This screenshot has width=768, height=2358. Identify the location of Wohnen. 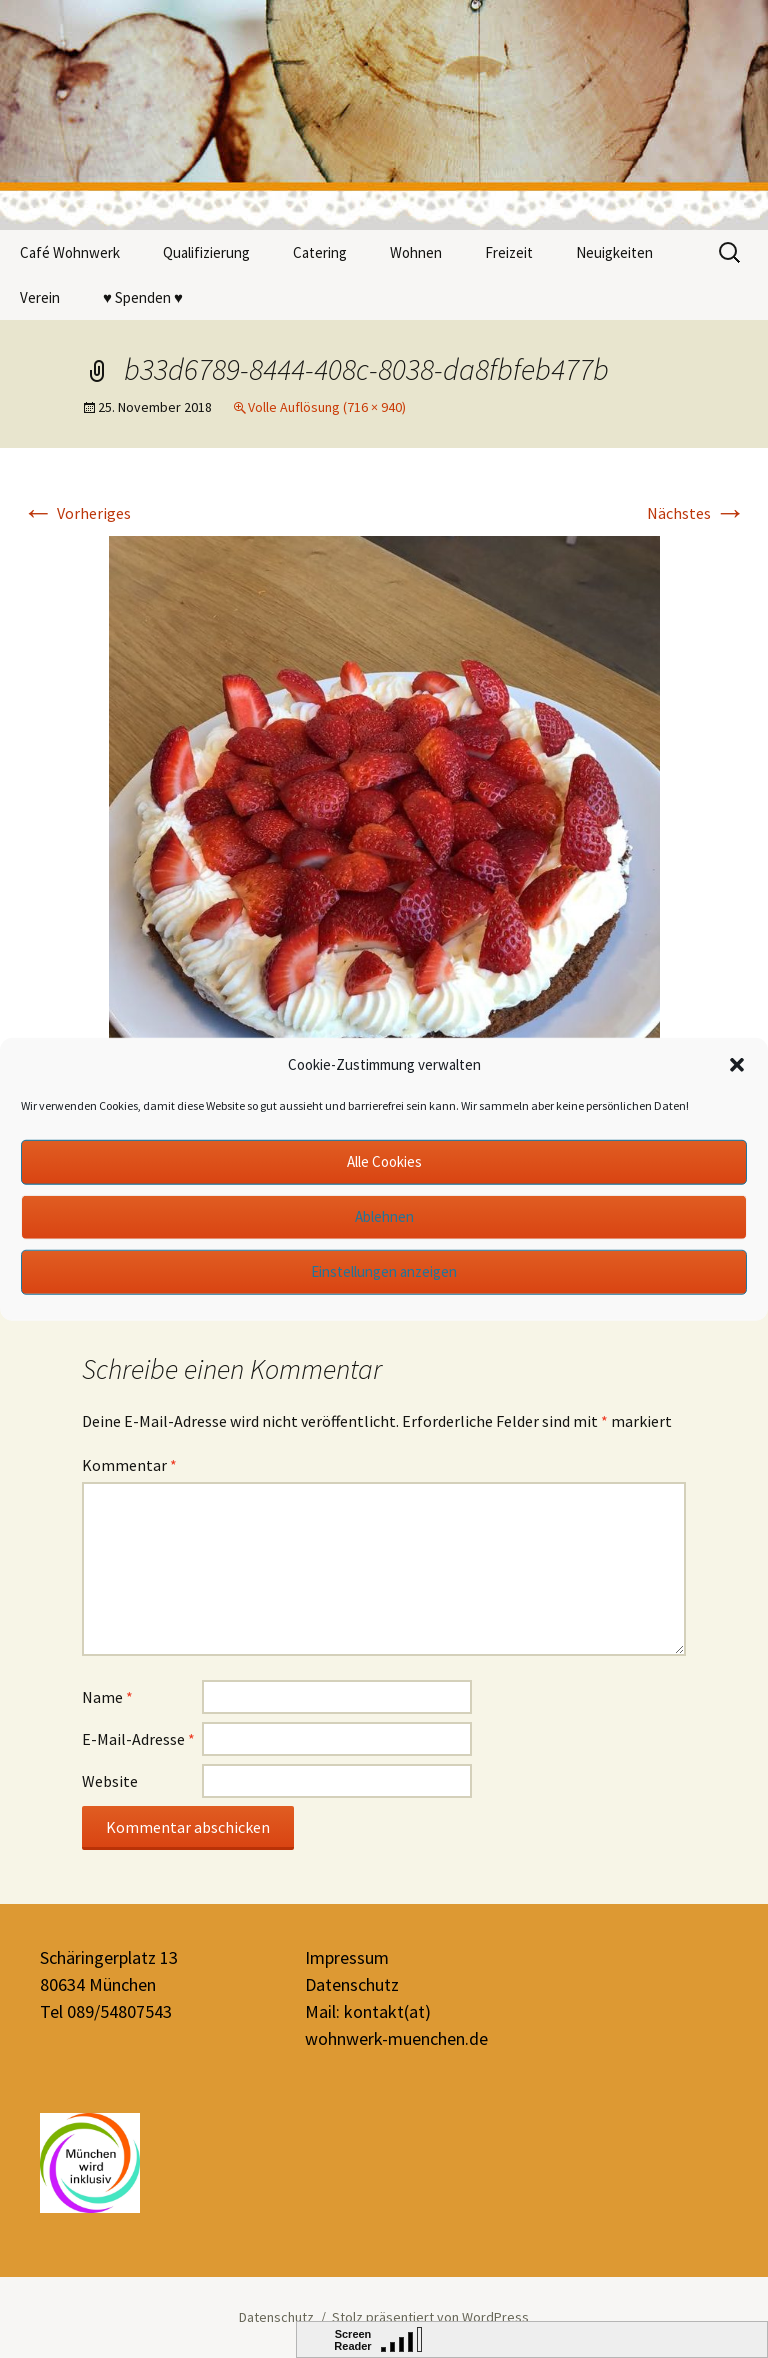
(416, 252).